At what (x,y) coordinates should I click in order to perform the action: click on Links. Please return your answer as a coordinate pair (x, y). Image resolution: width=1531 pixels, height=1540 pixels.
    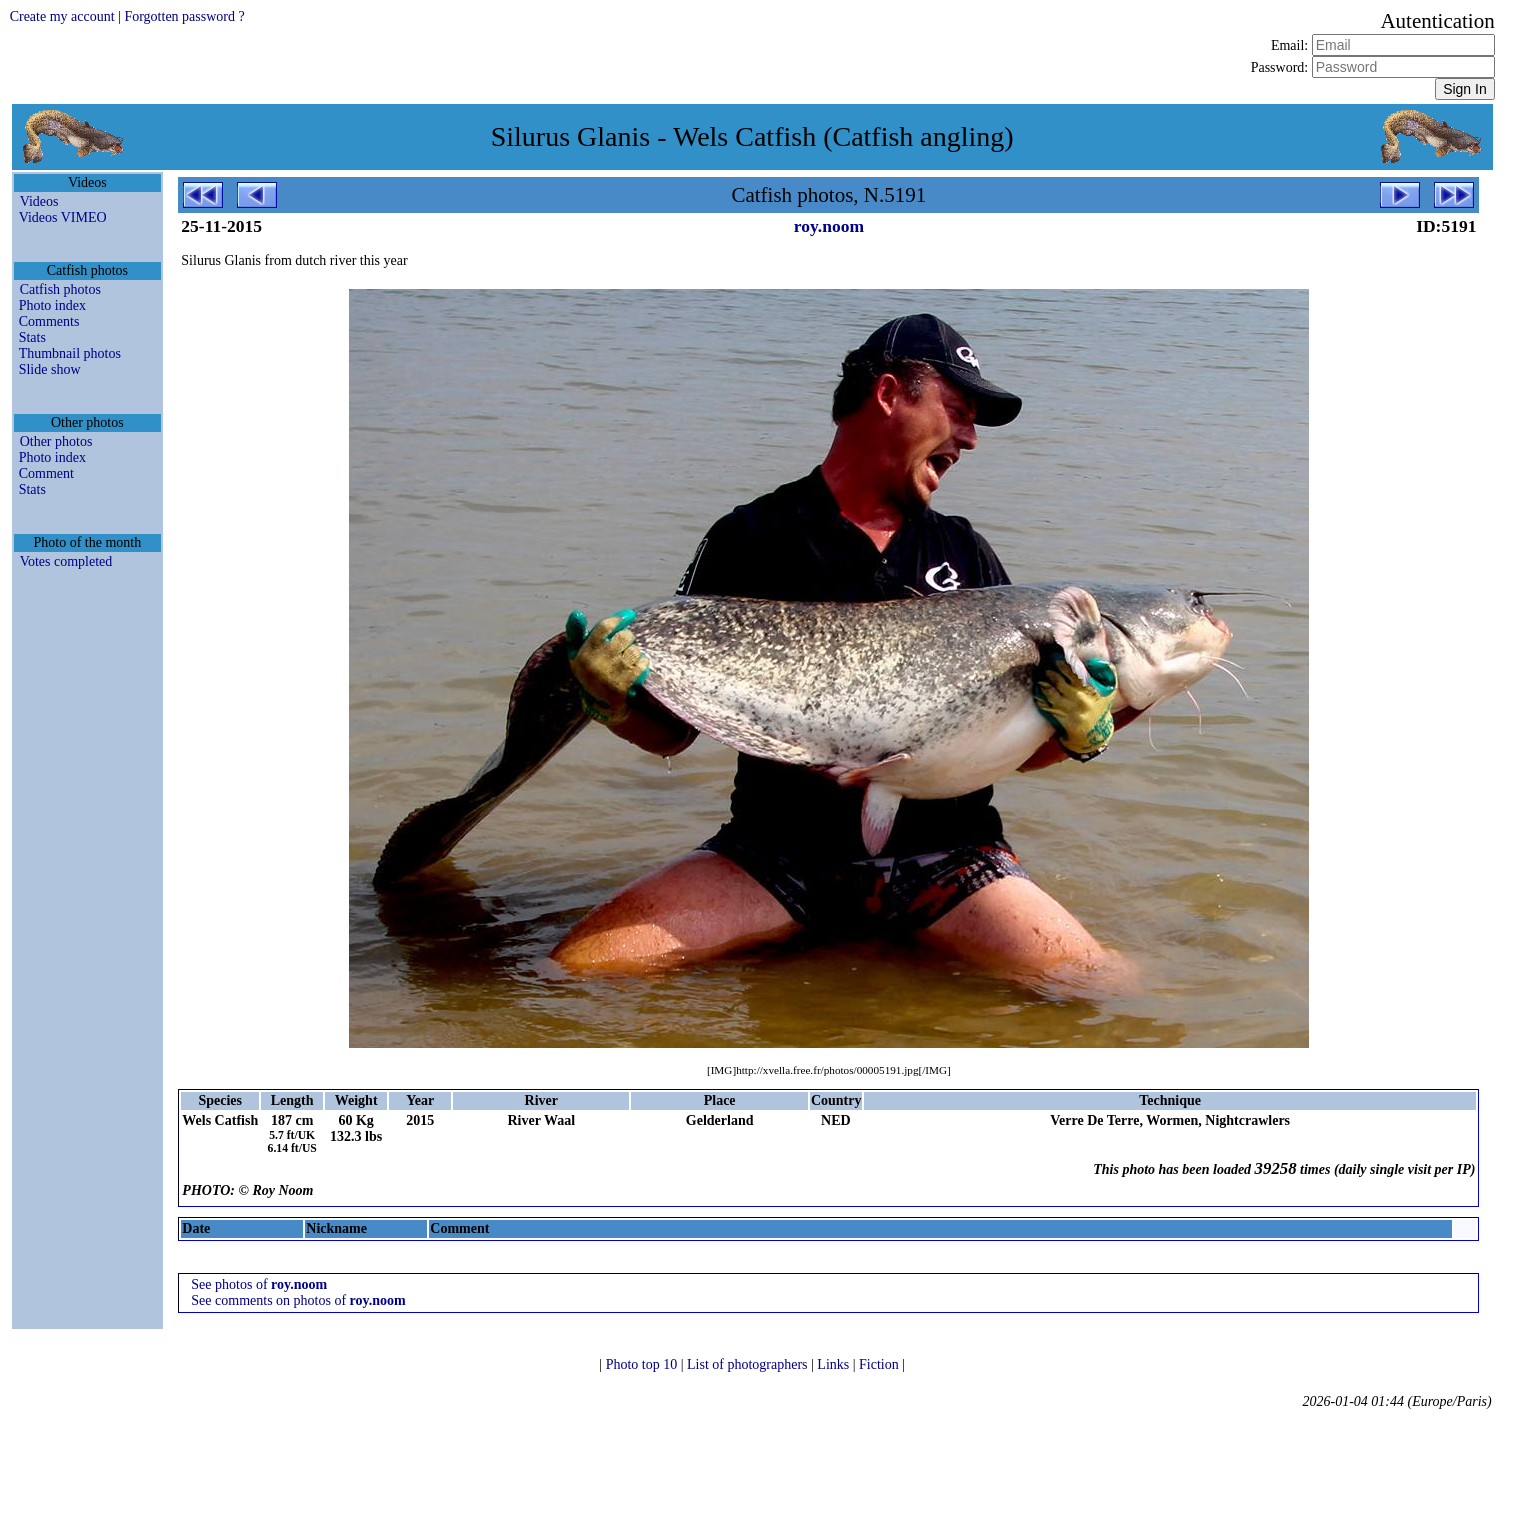
    Looking at the image, I should click on (834, 1364).